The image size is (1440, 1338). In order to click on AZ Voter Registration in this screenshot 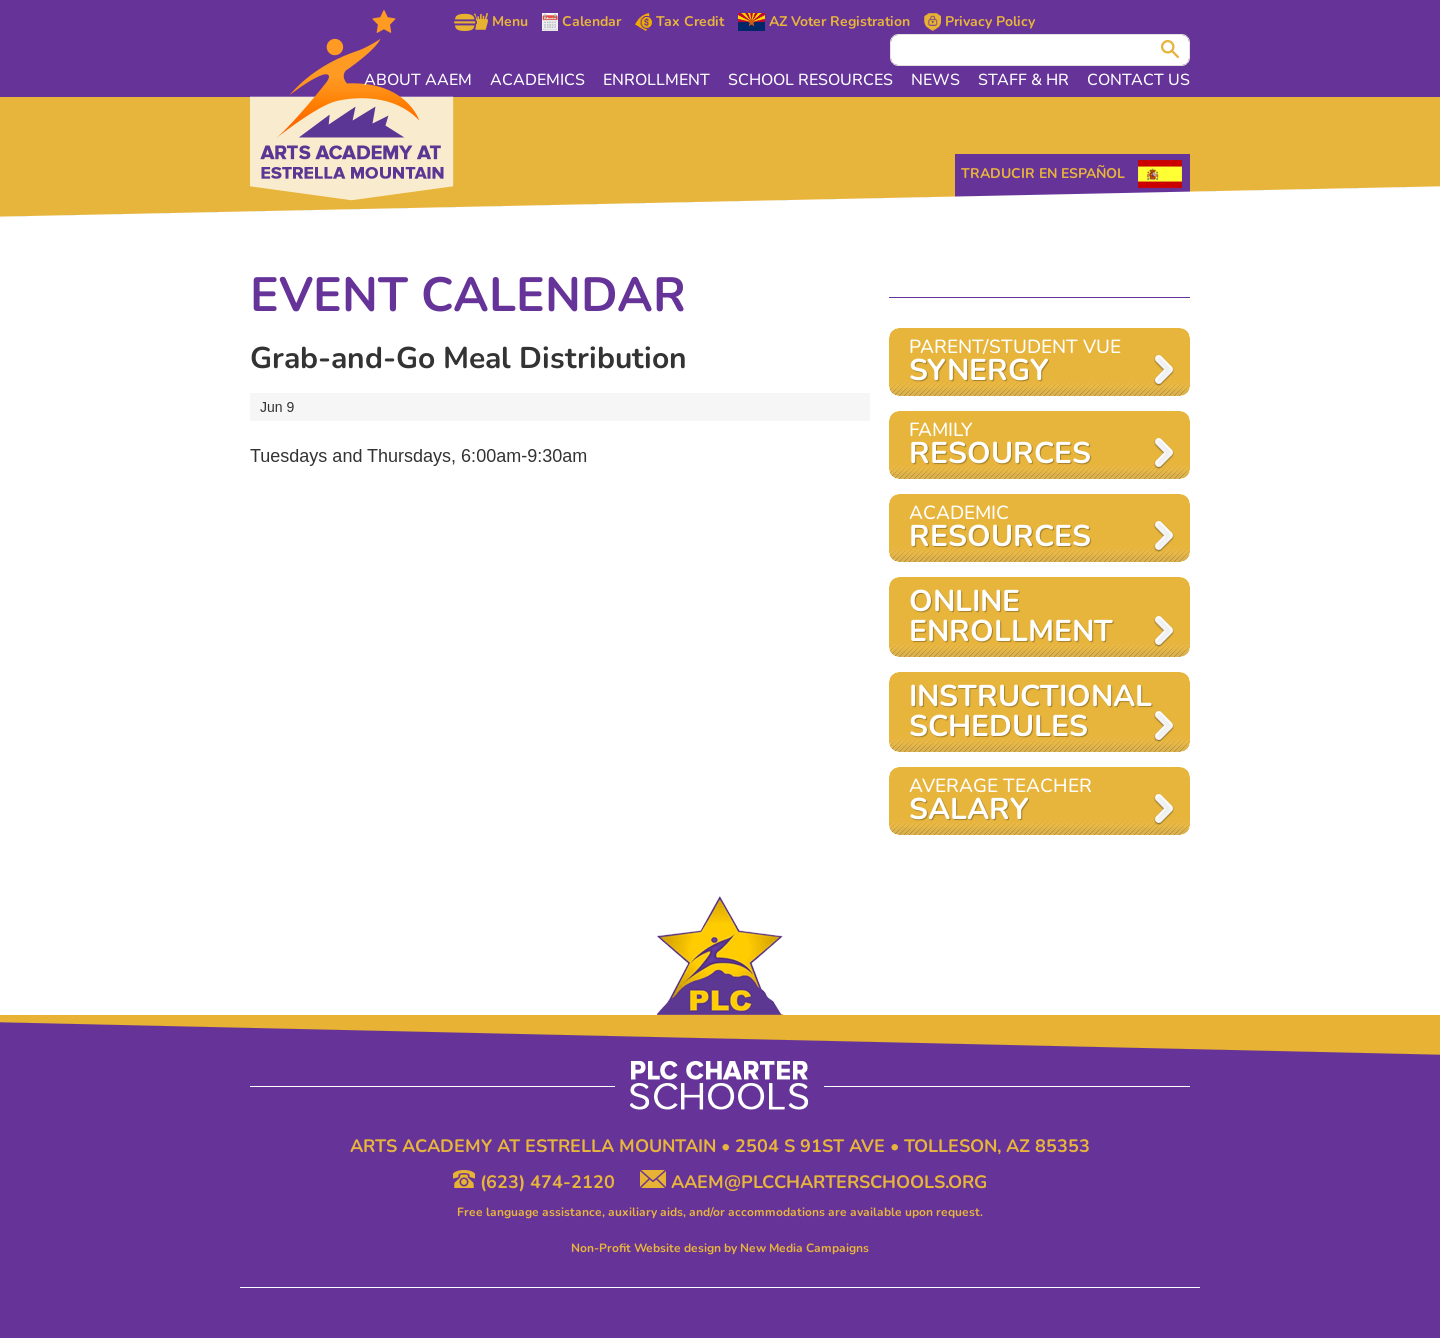, I will do `click(824, 22)`.